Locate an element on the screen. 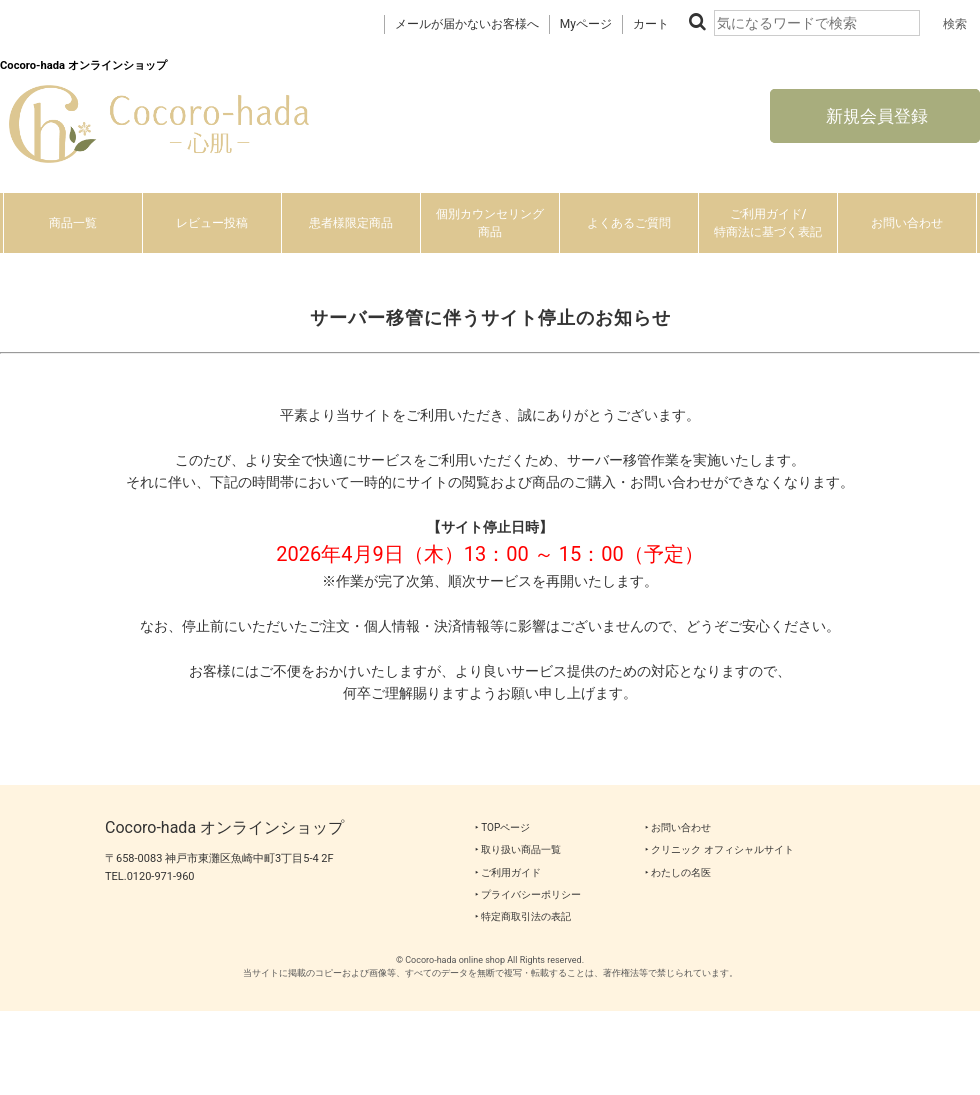  ‣ クリニック オフィシャルサイト is located at coordinates (719, 849).